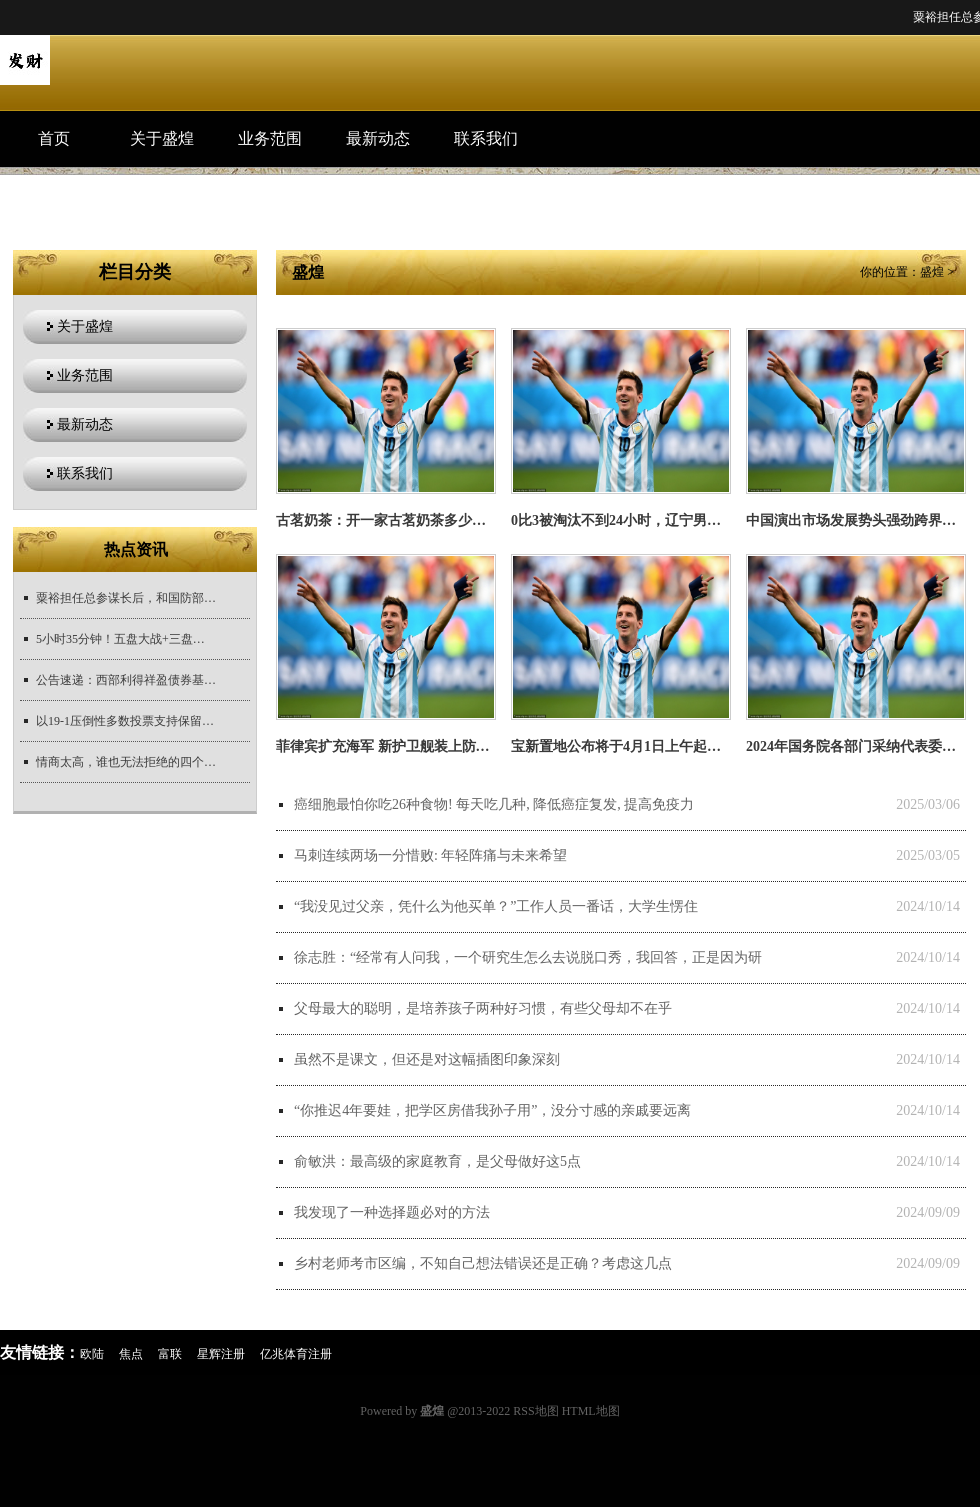  What do you see at coordinates (486, 138) in the screenshot?
I see `联系我们` at bounding box center [486, 138].